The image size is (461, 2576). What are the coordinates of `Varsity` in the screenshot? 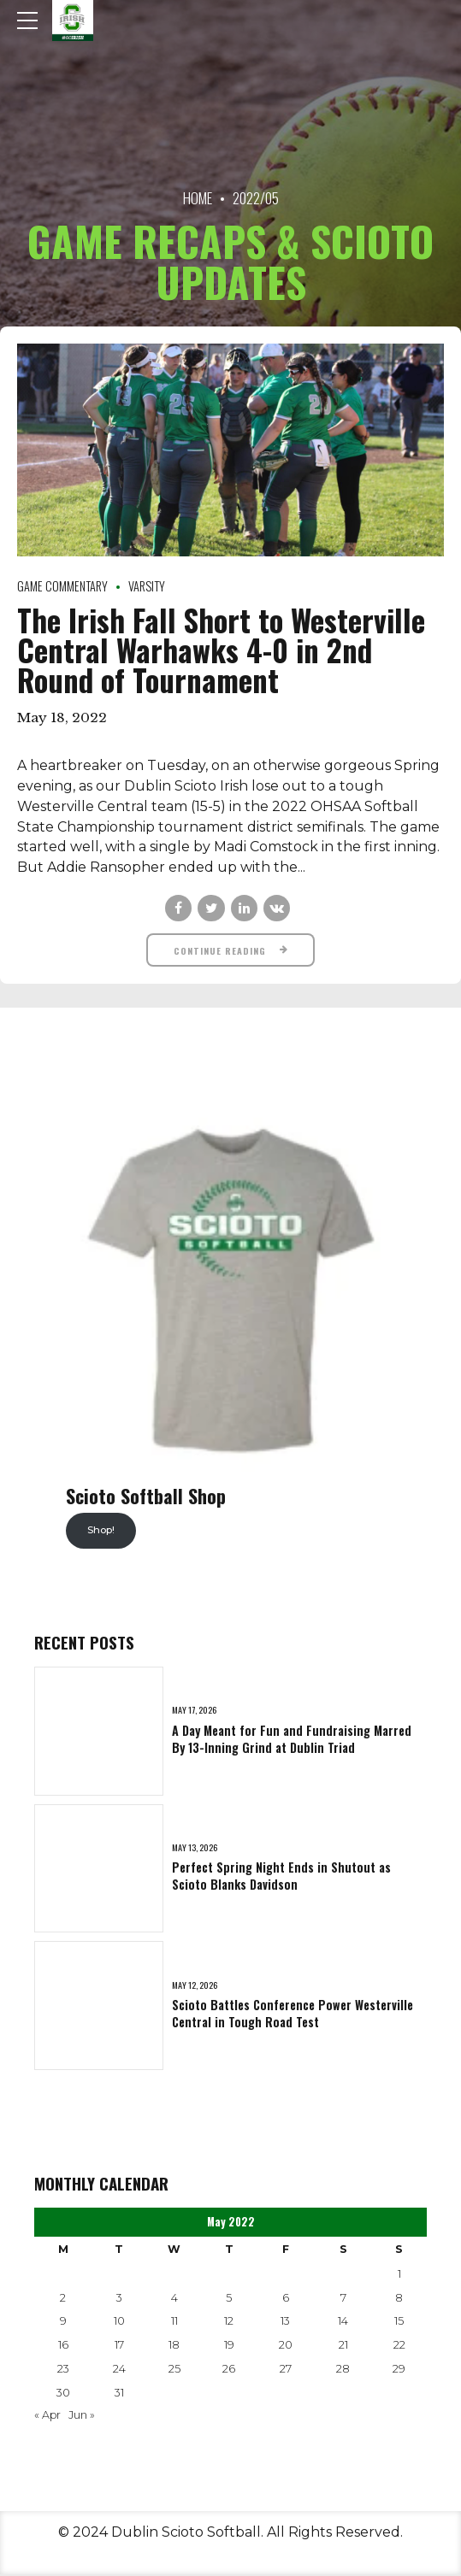 It's located at (146, 587).